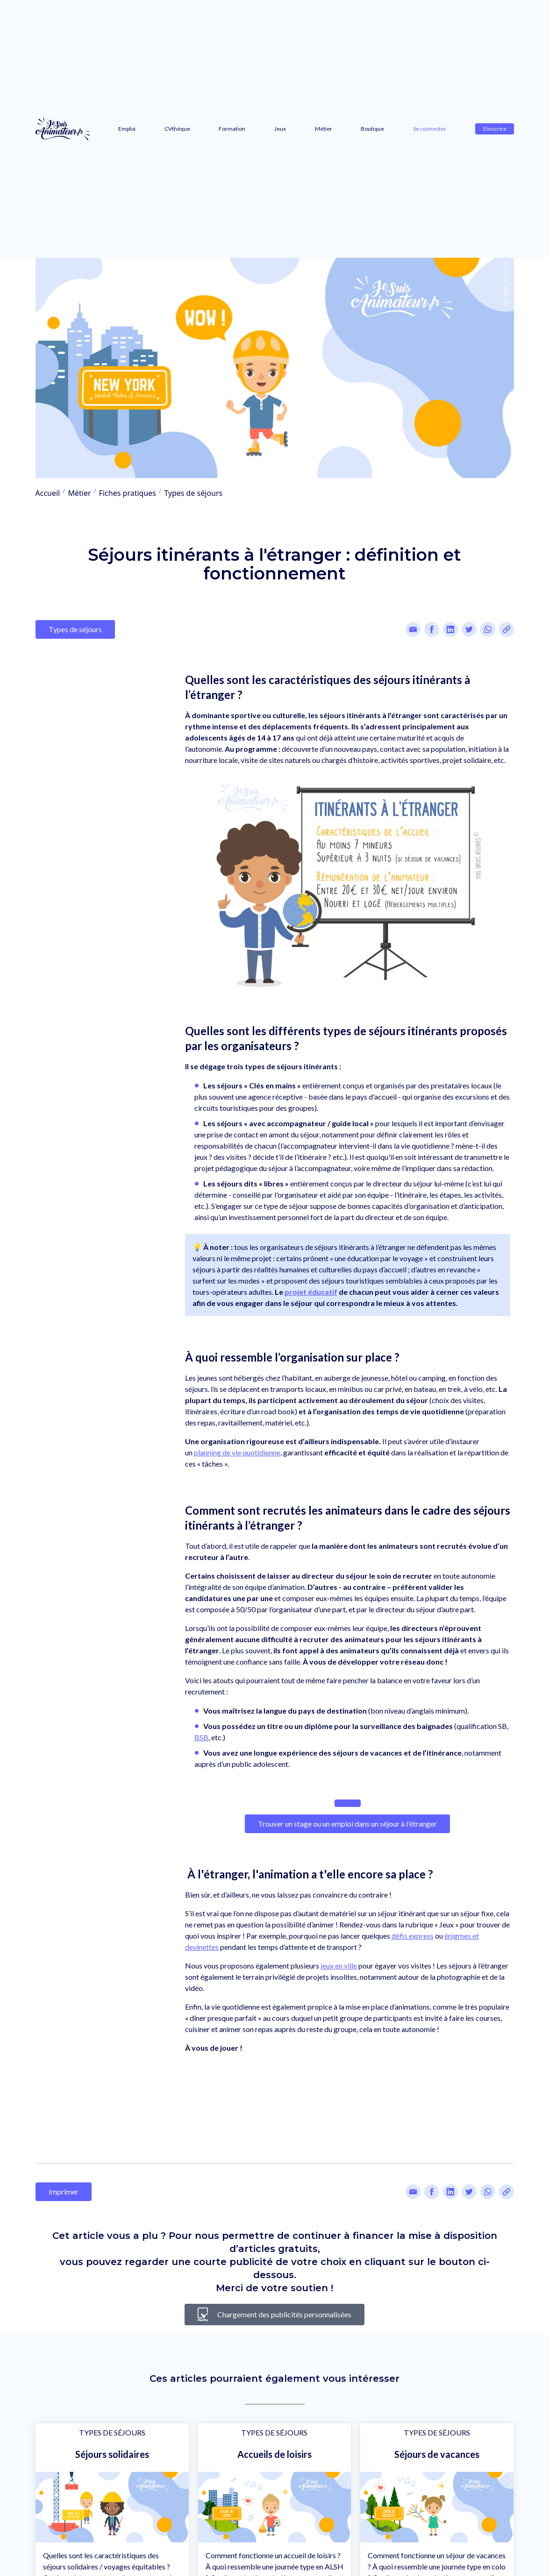 The height and width of the screenshot is (2576, 549). Describe the element at coordinates (339, 1965) in the screenshot. I see `jeux en ville` at that location.